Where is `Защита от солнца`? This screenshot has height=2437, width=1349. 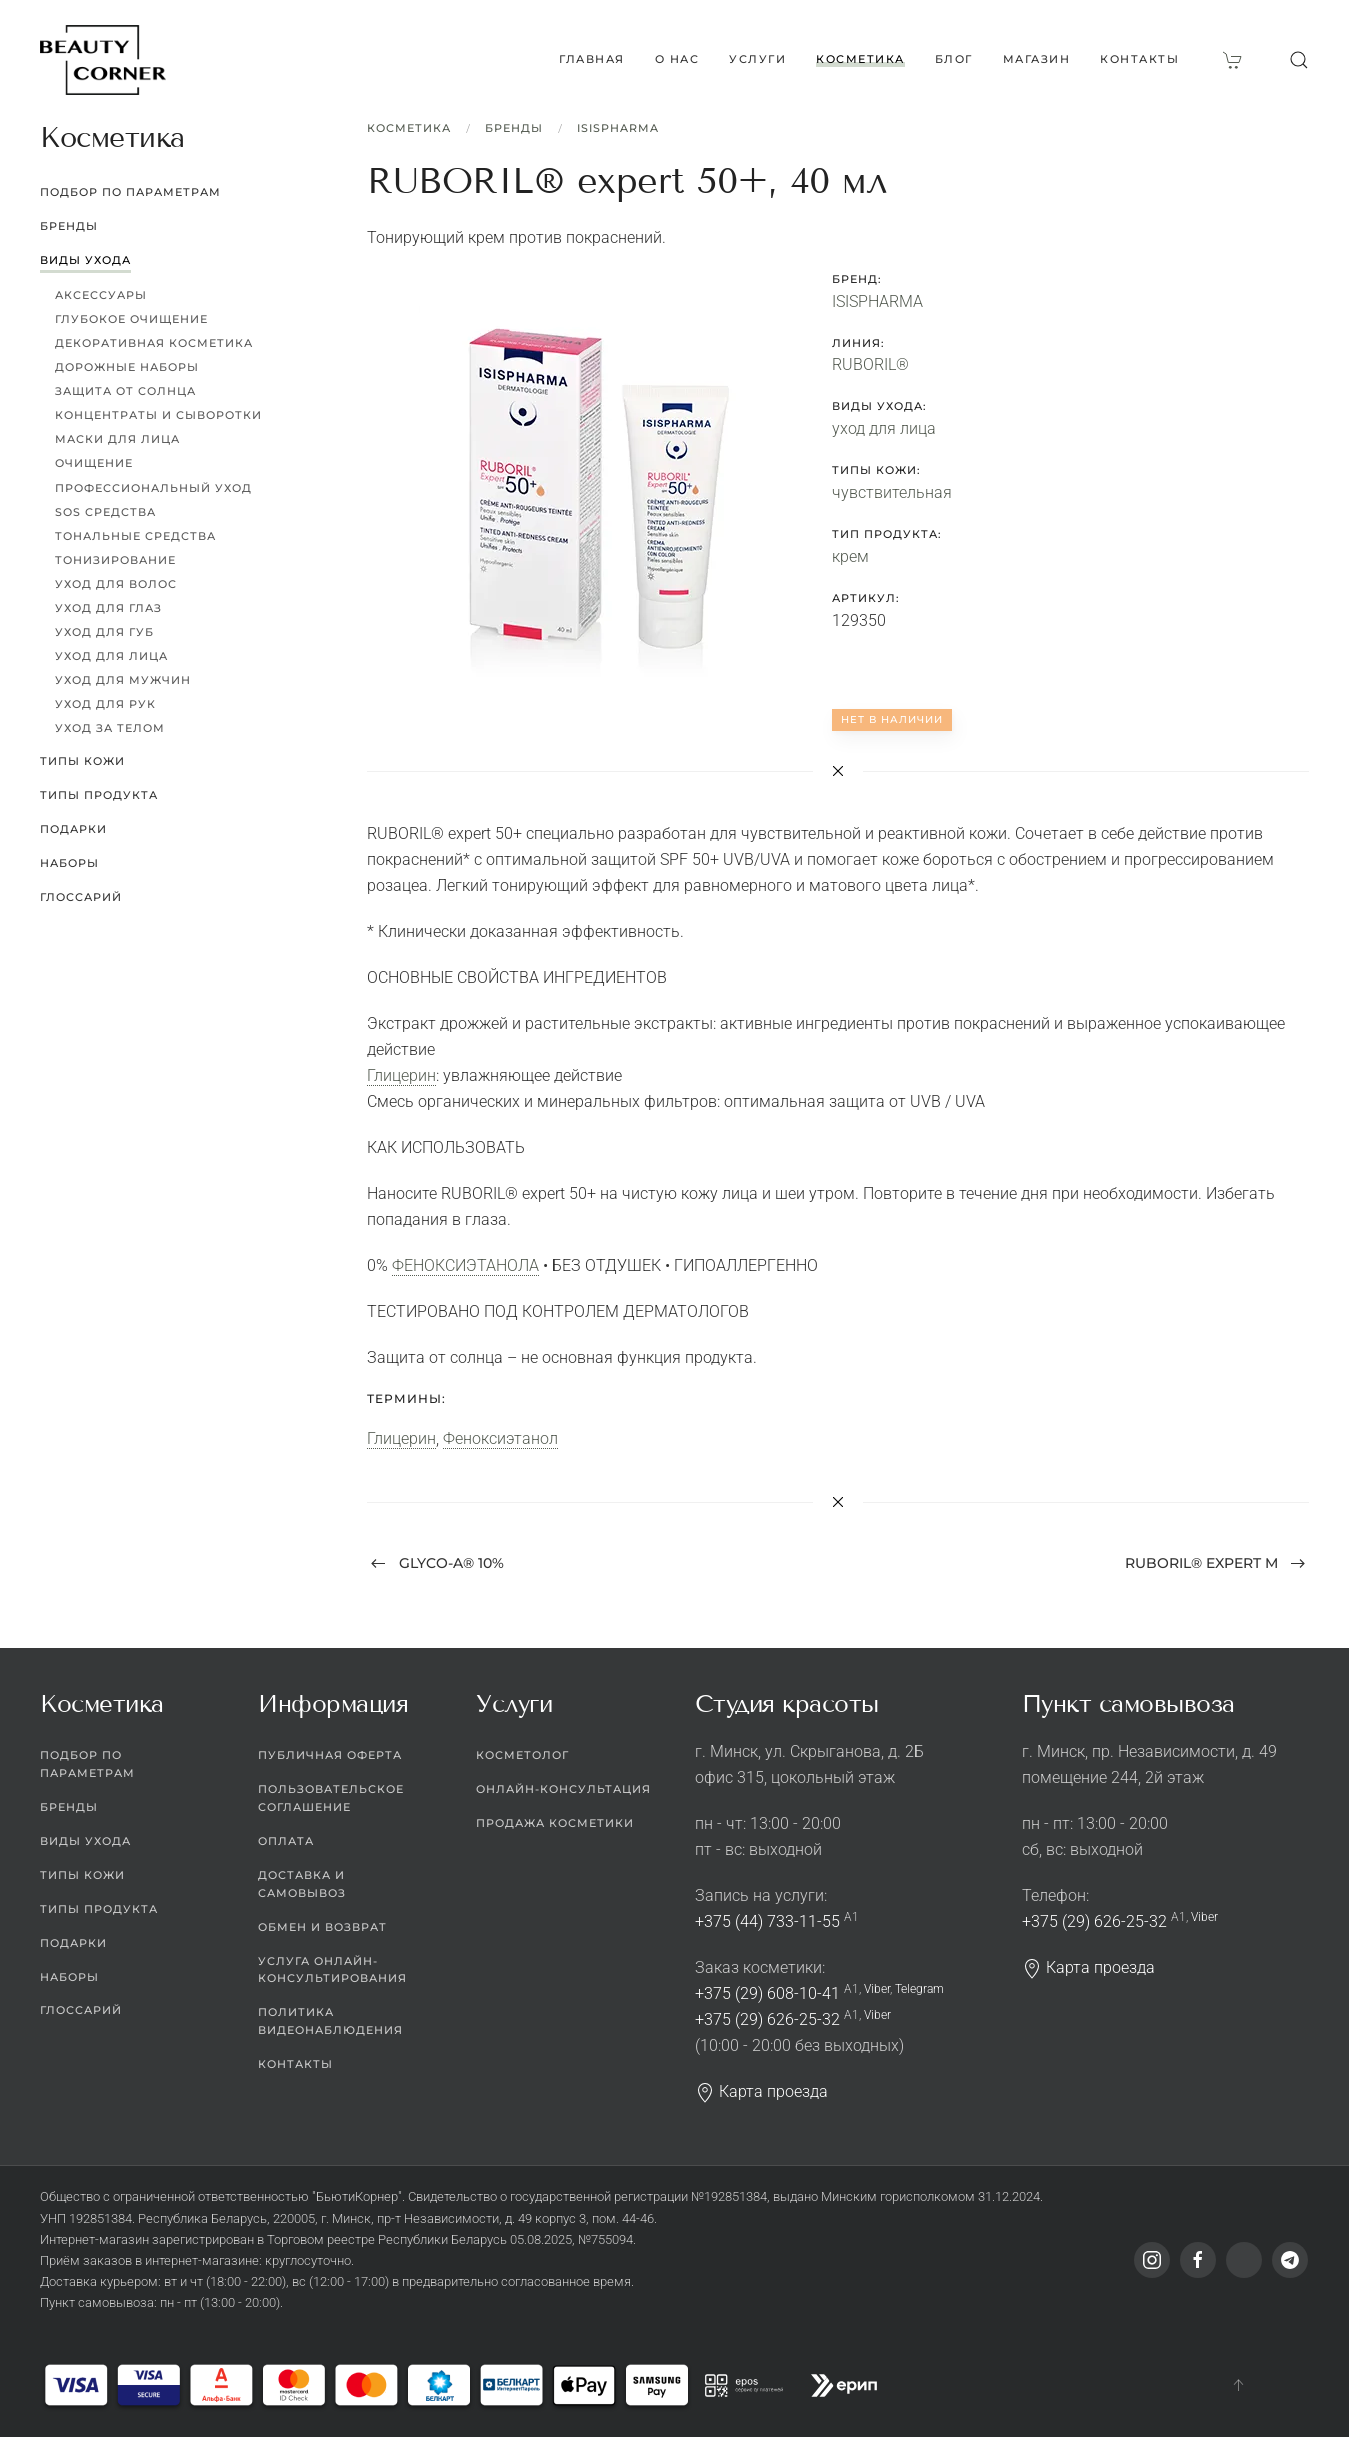 Защита от солнца is located at coordinates (125, 391).